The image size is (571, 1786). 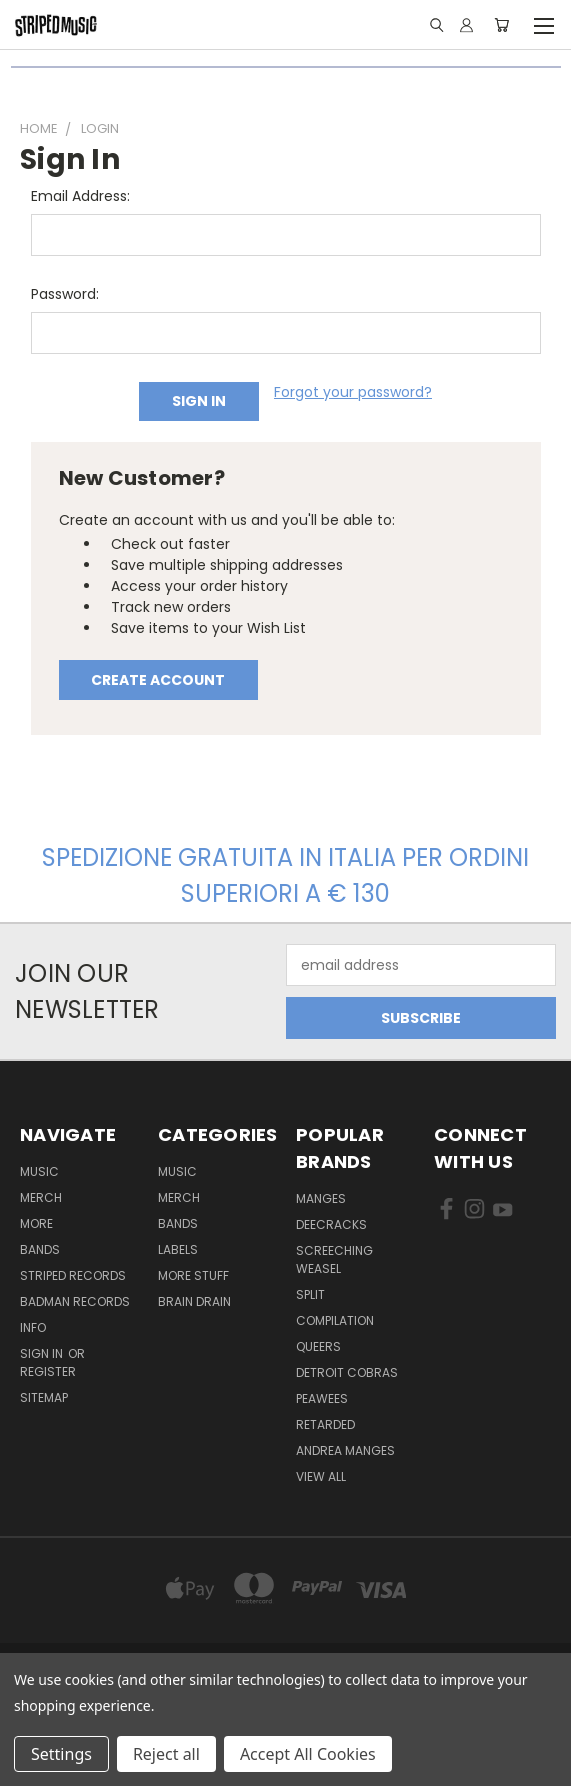 I want to click on Striped Records, so click(x=73, y=1275).